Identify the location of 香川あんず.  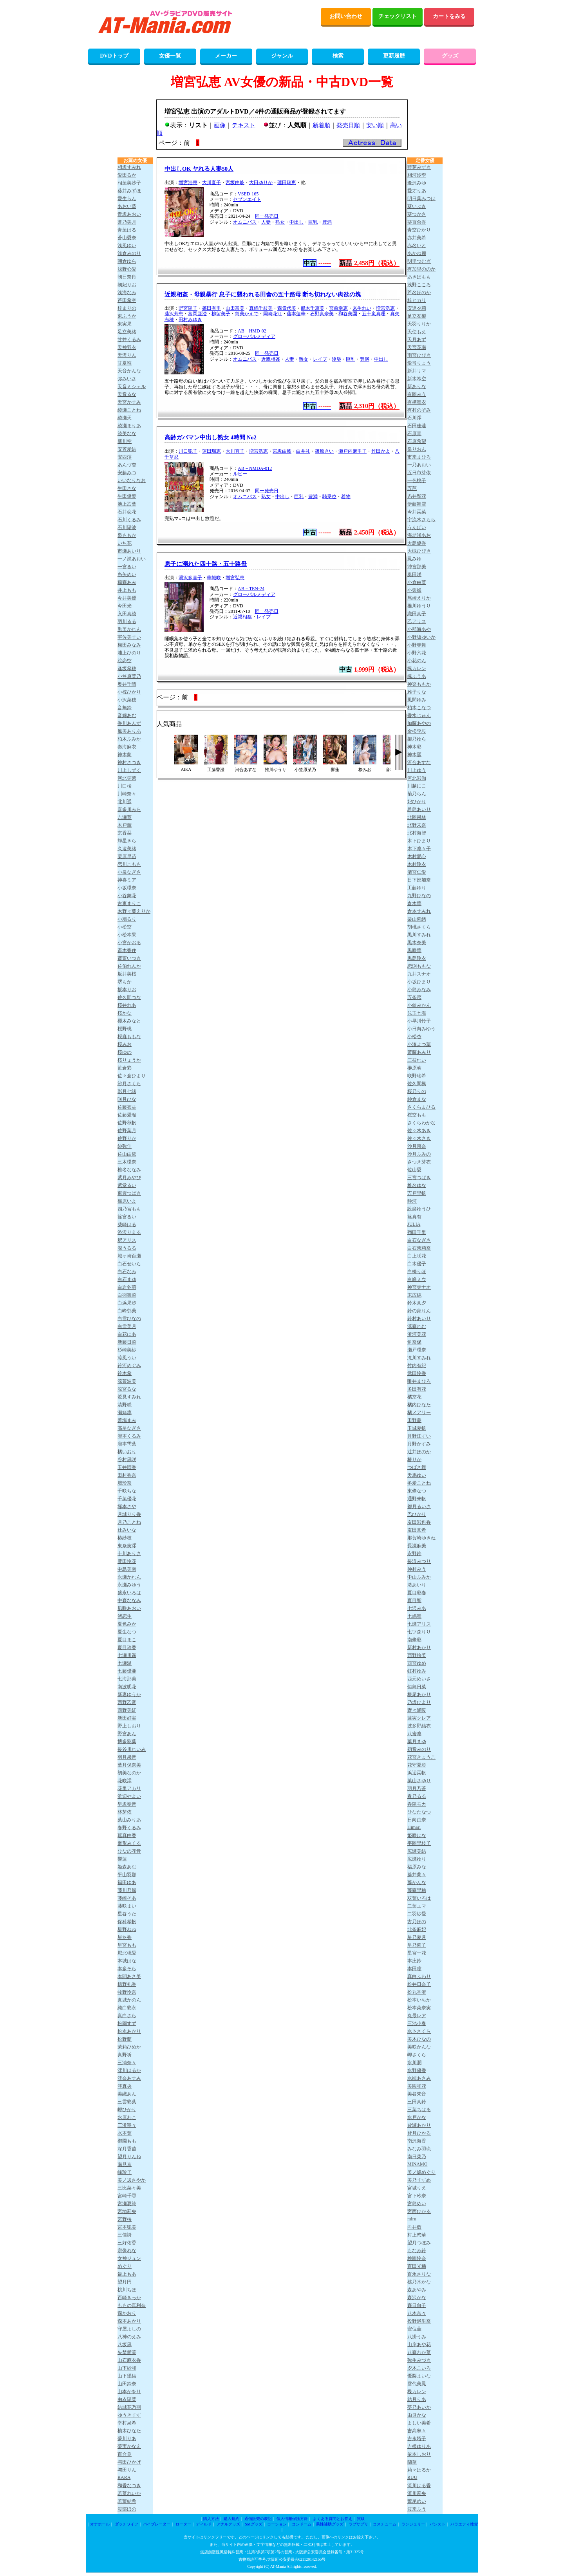
(129, 723).